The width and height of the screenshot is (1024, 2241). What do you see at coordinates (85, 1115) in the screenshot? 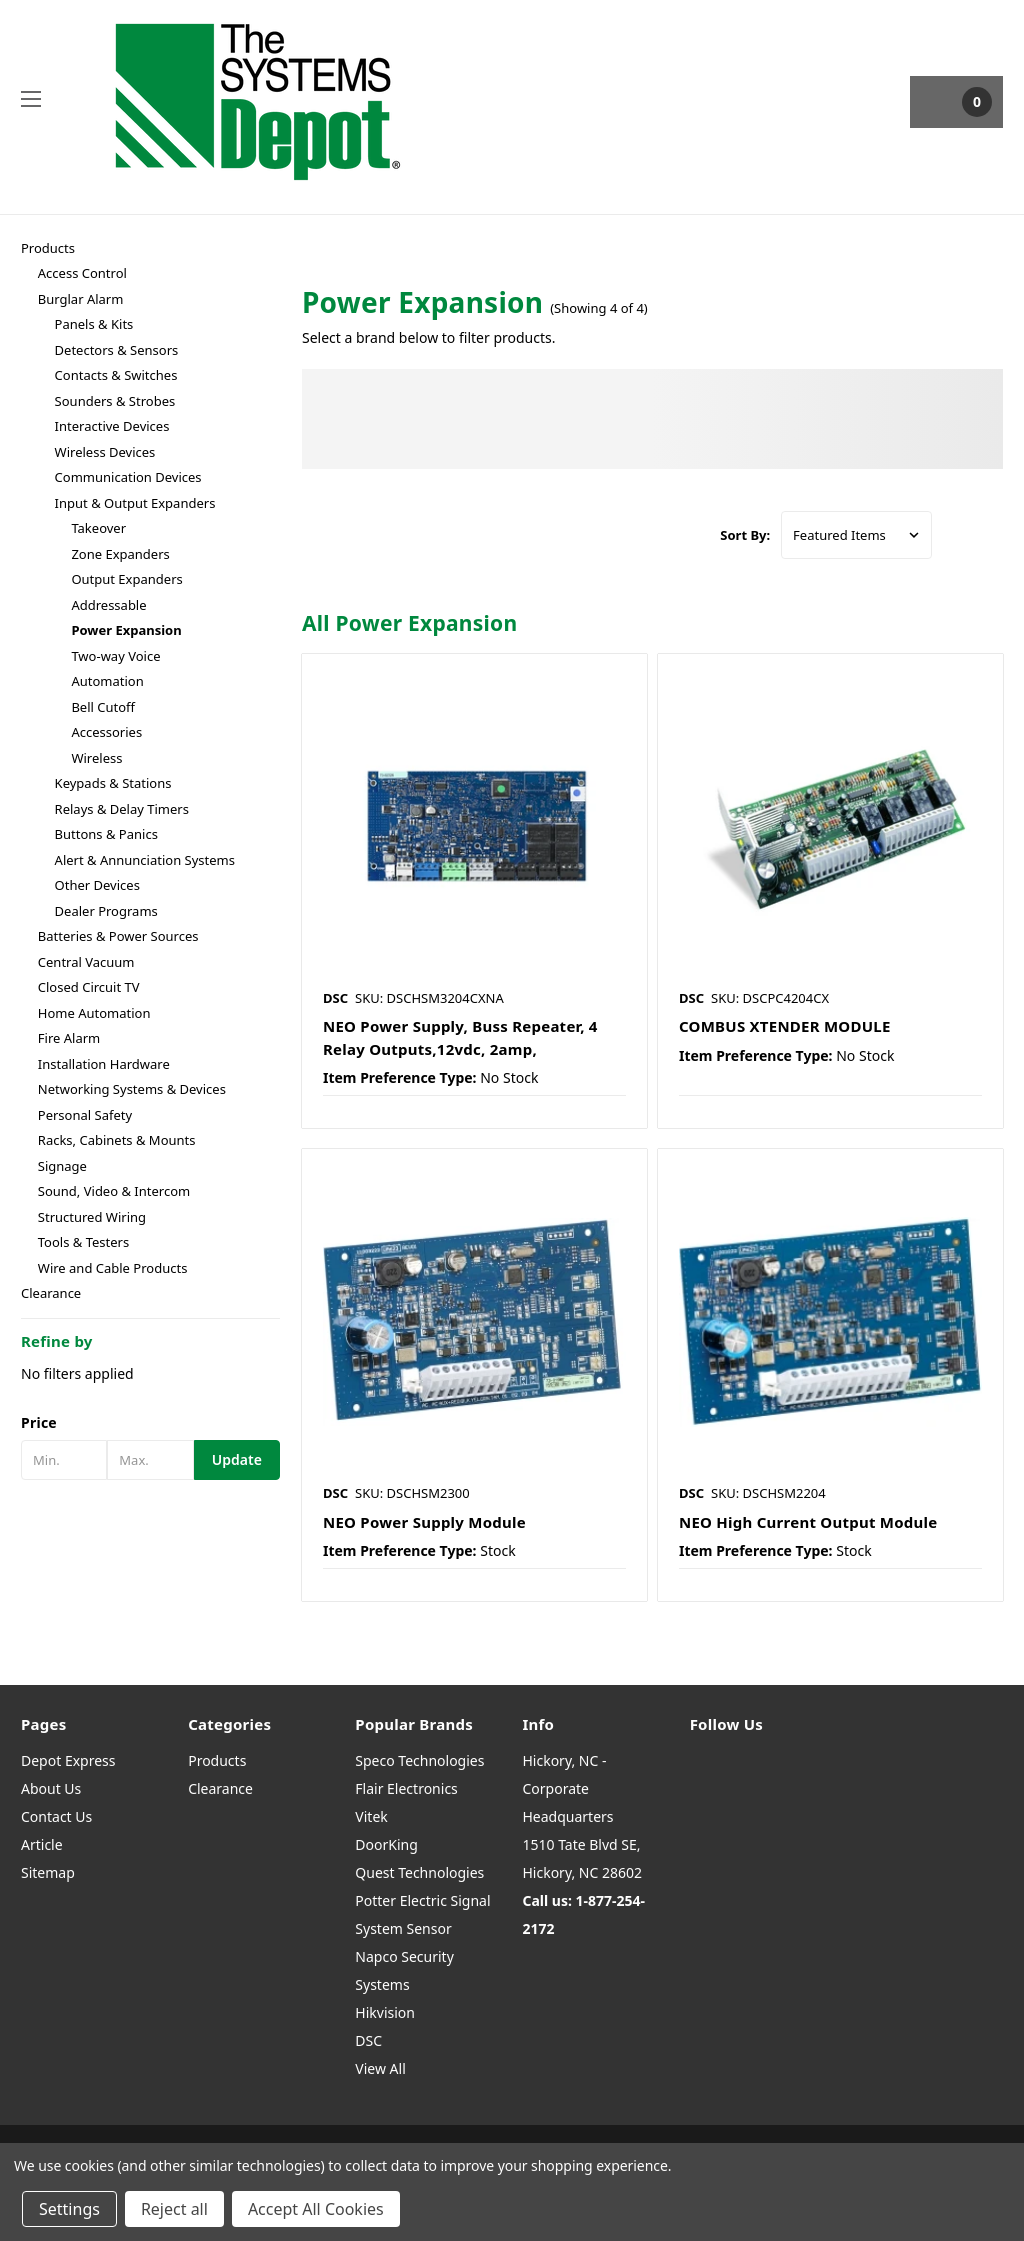
I see `Personal Safety` at bounding box center [85, 1115].